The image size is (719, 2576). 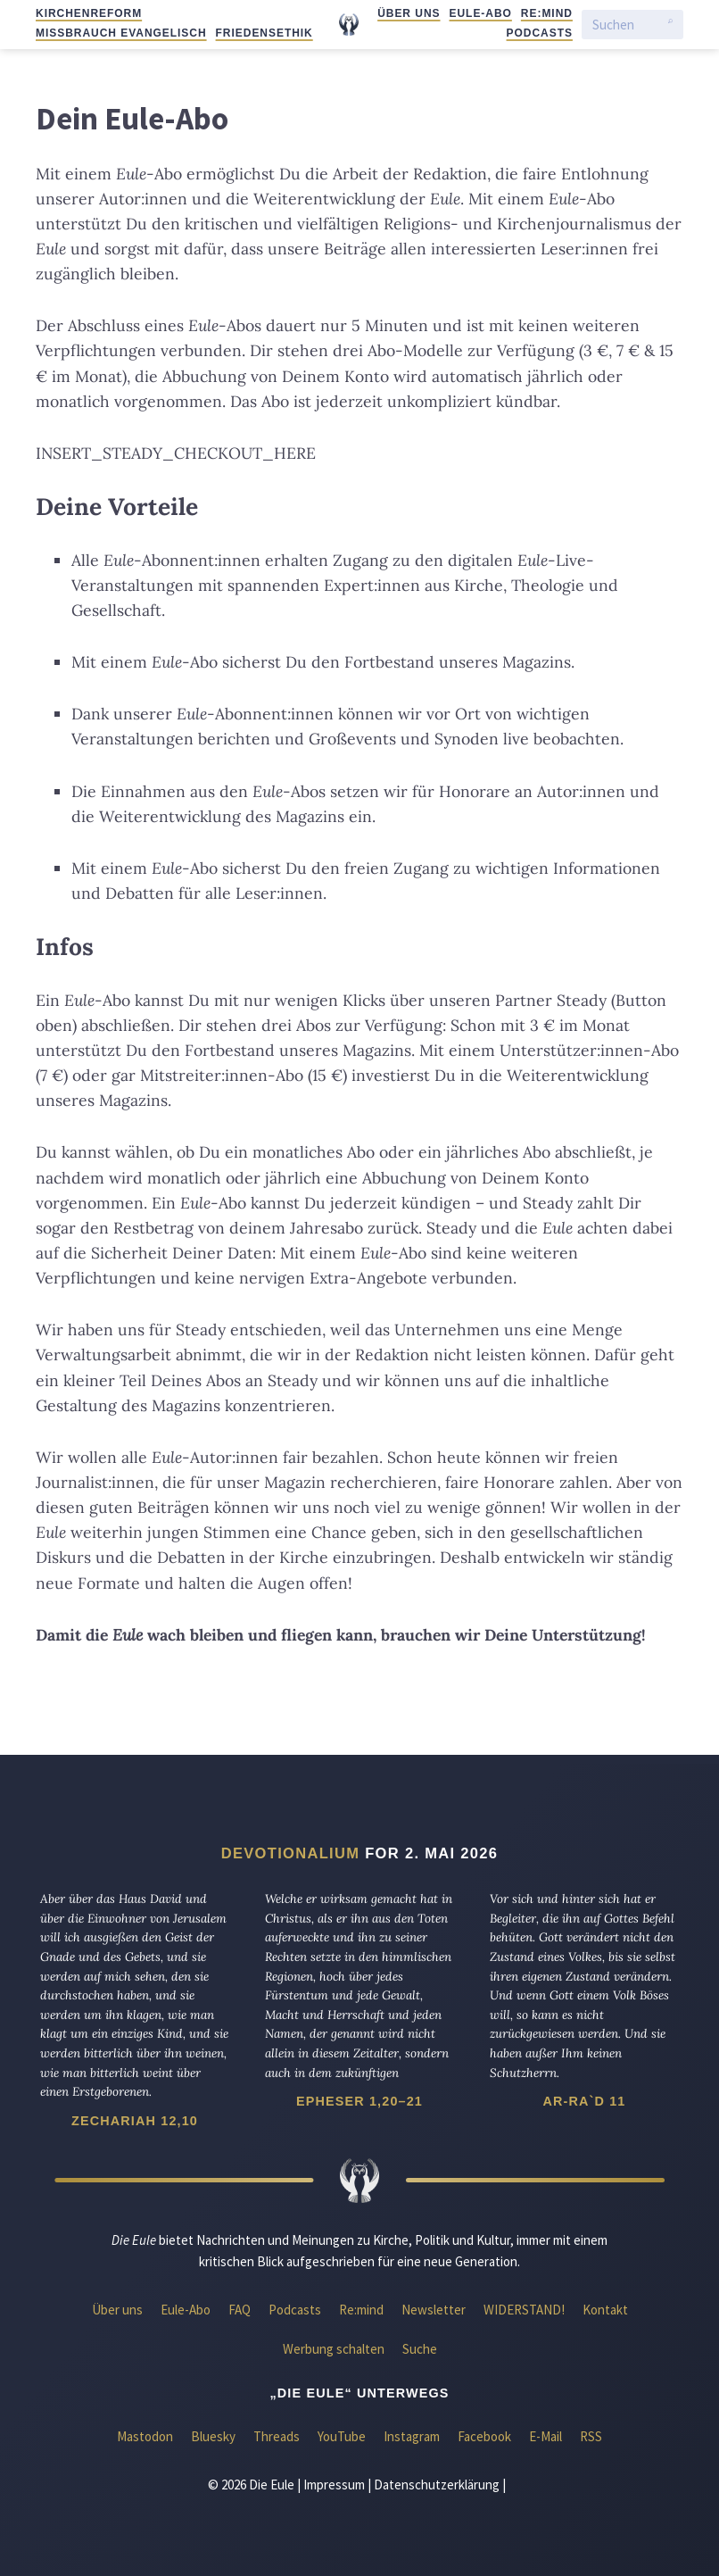 I want to click on Re:mind, so click(x=547, y=13).